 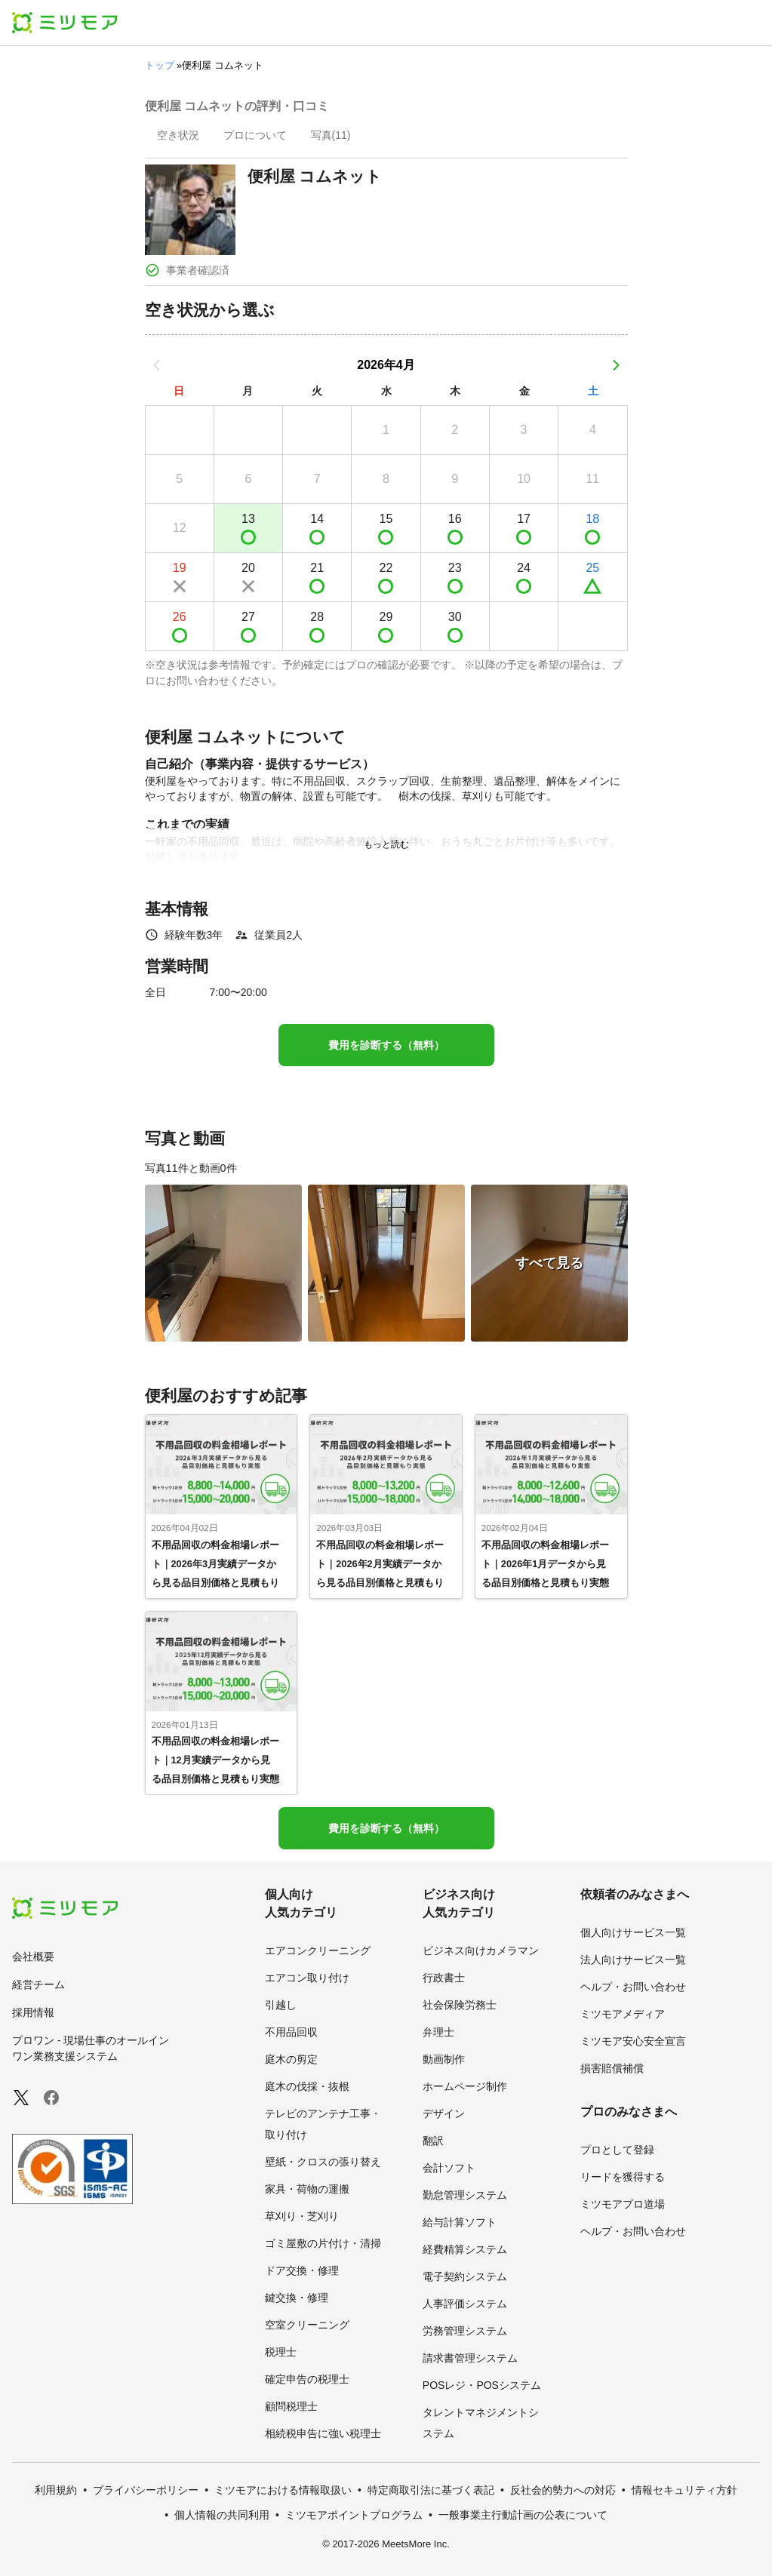 What do you see at coordinates (291, 2406) in the screenshot?
I see `顧問税理士` at bounding box center [291, 2406].